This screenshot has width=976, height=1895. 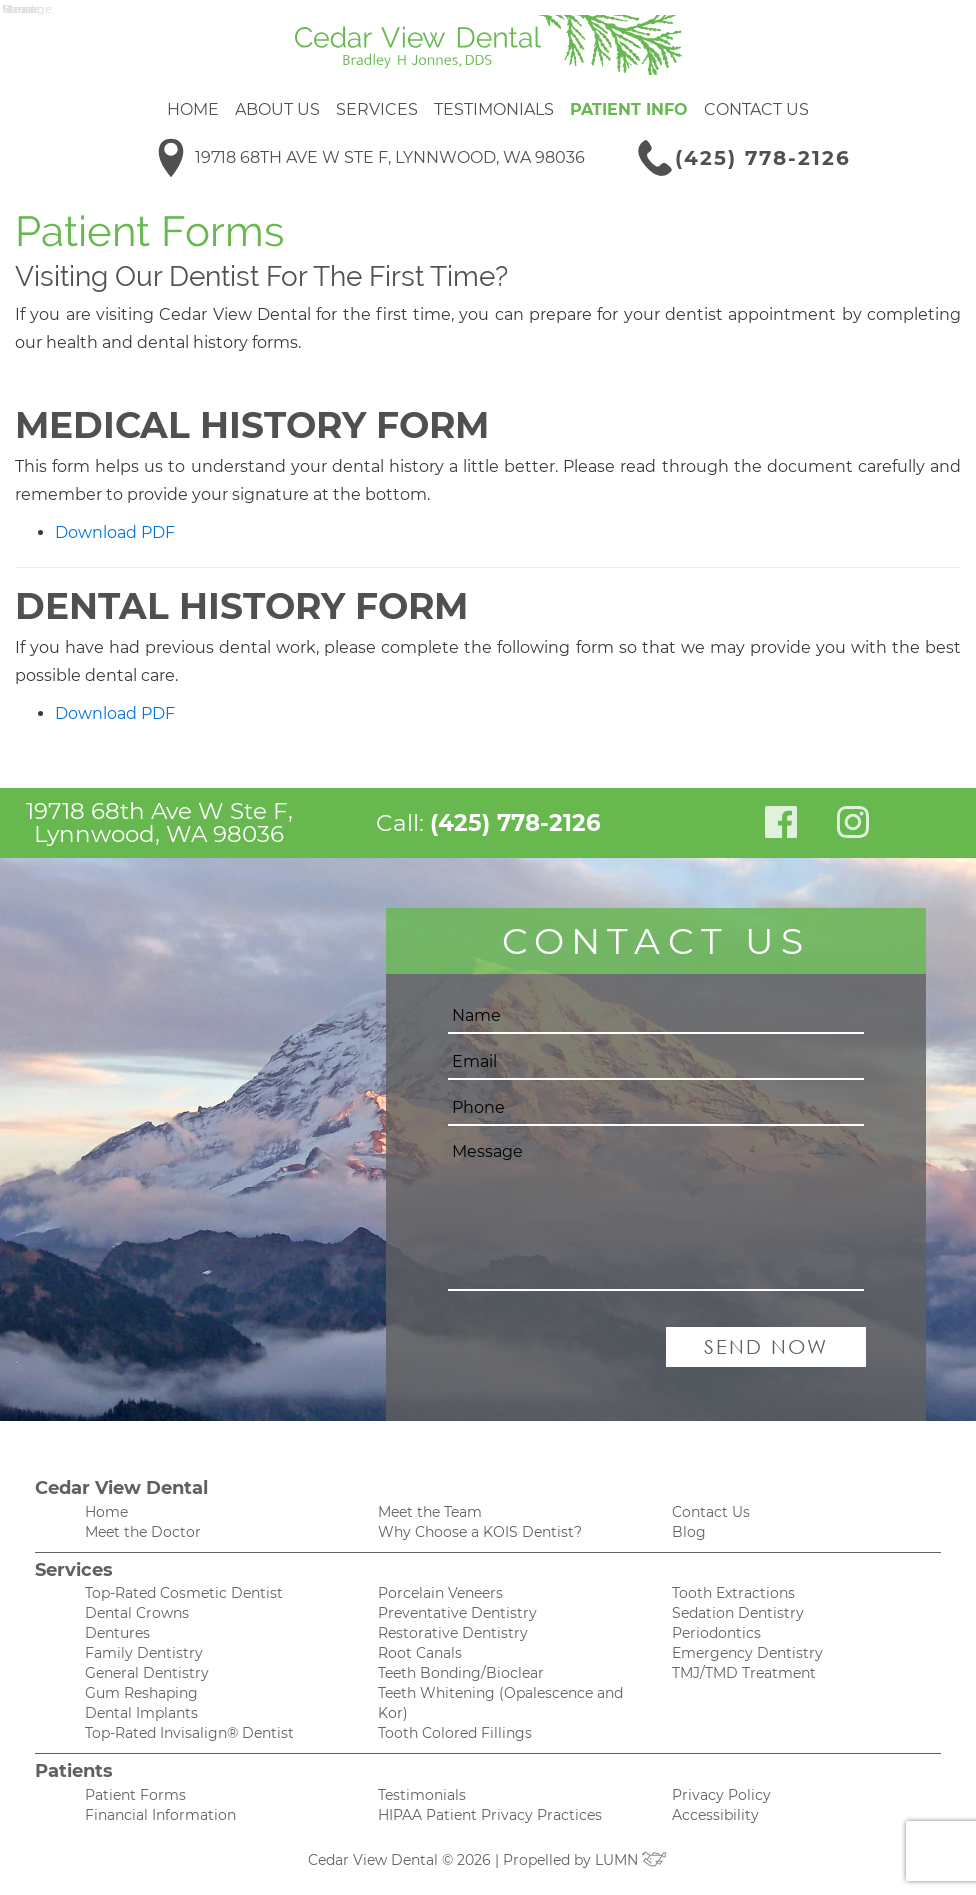 What do you see at coordinates (632, 1860) in the screenshot?
I see `LUMN` at bounding box center [632, 1860].